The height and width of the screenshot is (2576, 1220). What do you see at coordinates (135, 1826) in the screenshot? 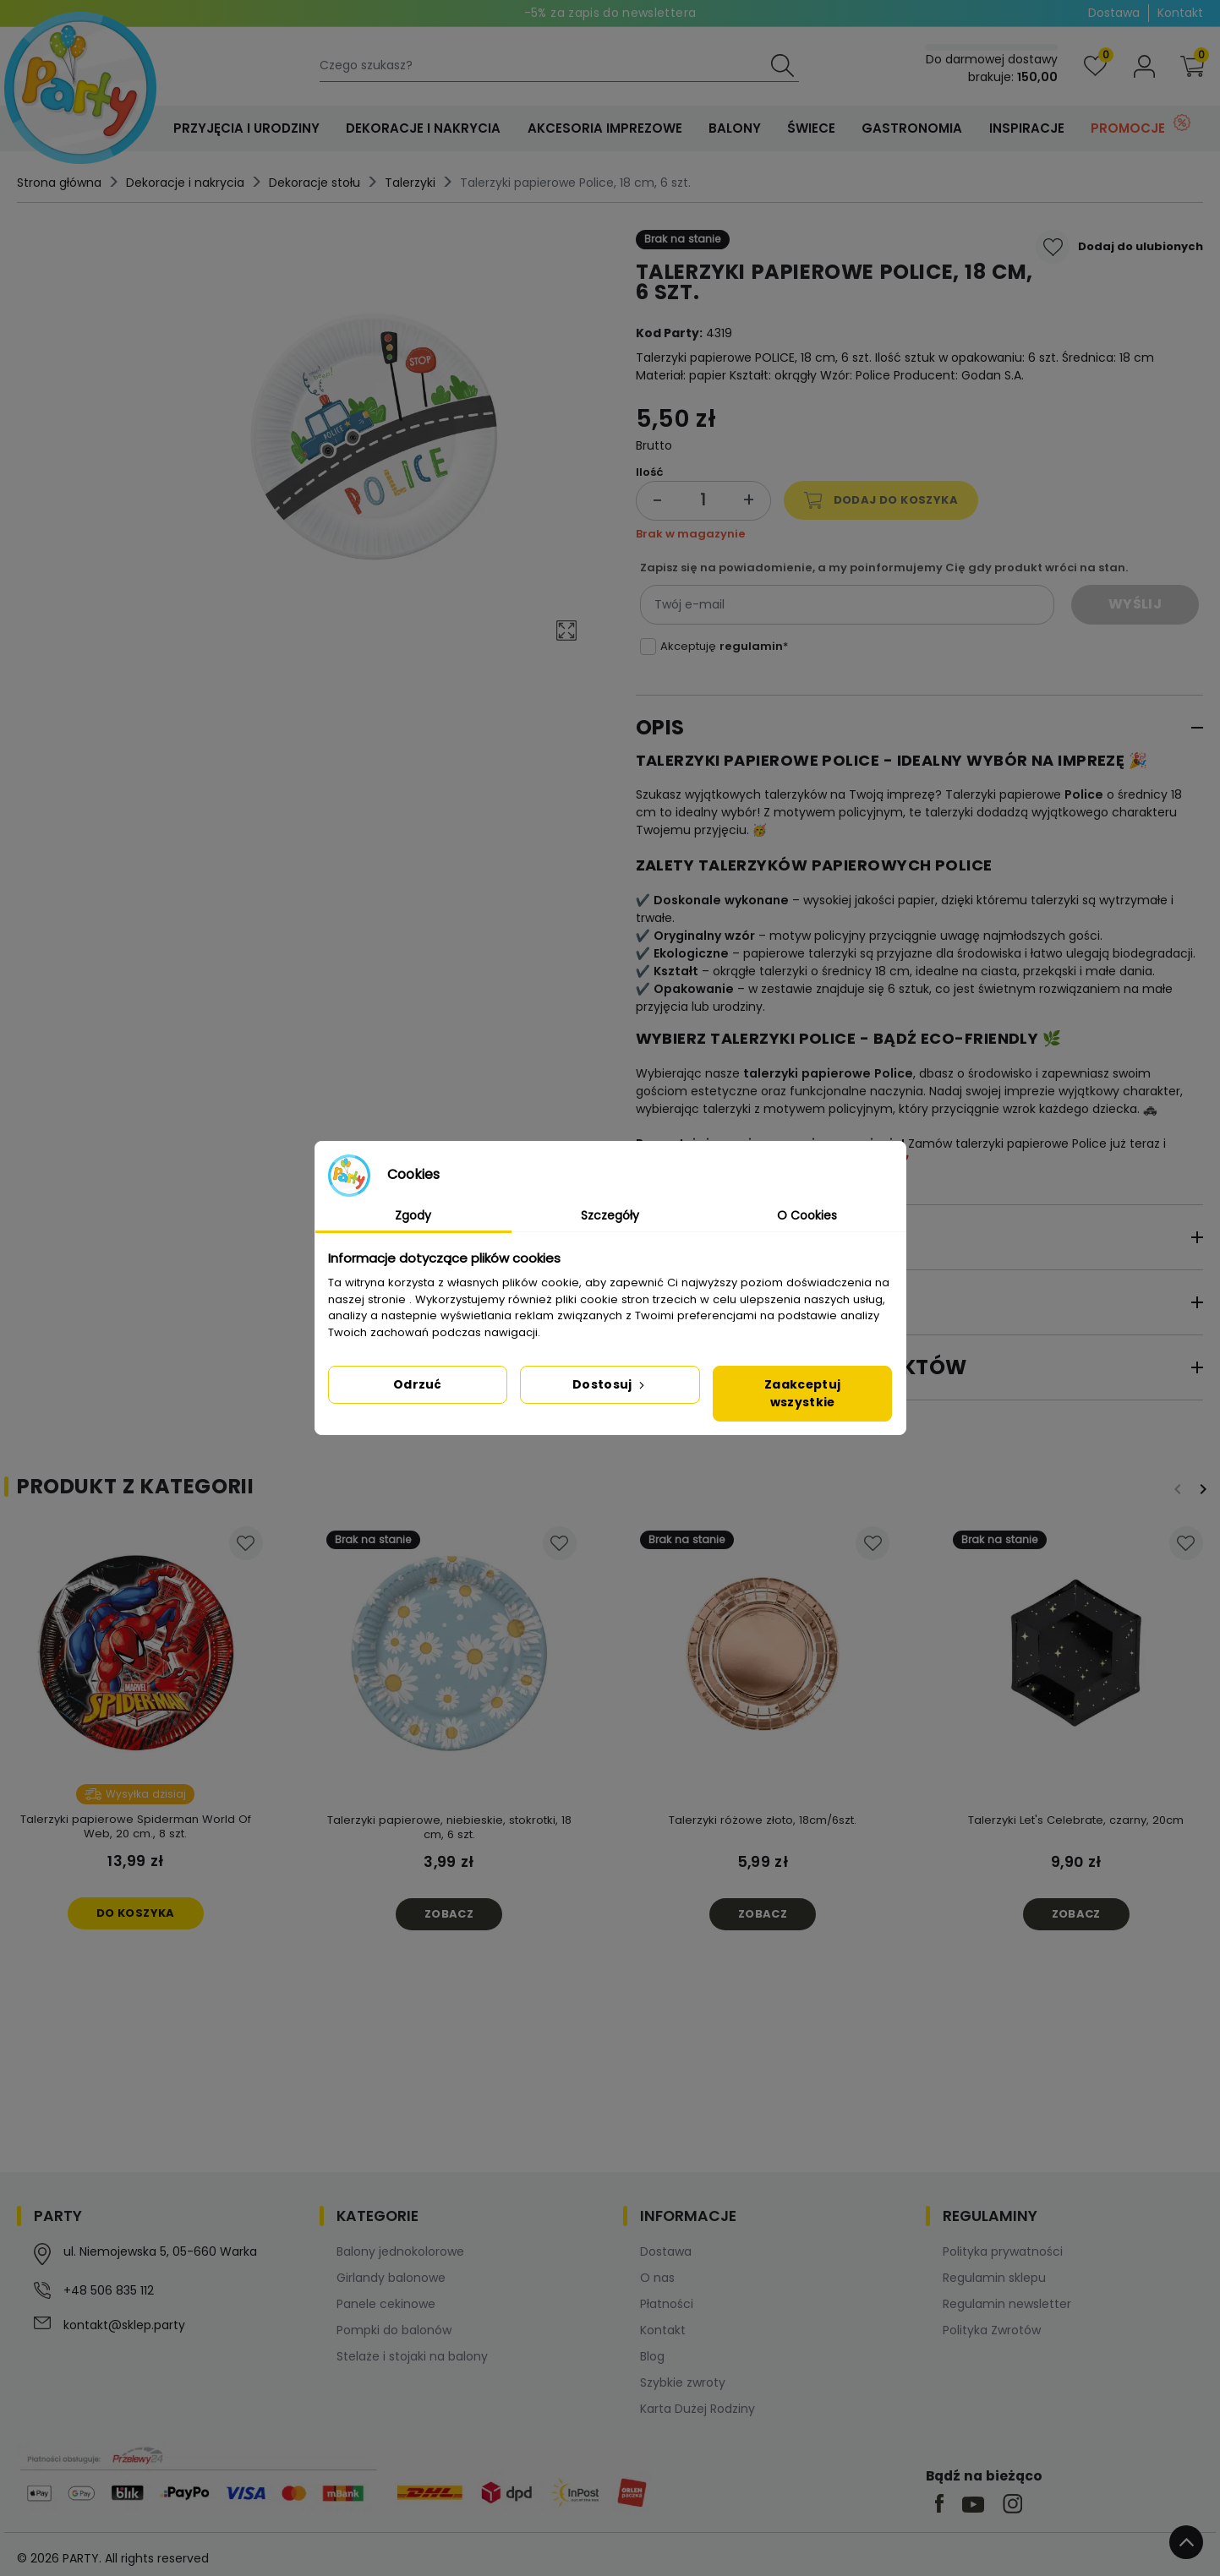
I see `Talerzyki papierowe Spiderman World Of Web, 20 cm., 8 szt.` at bounding box center [135, 1826].